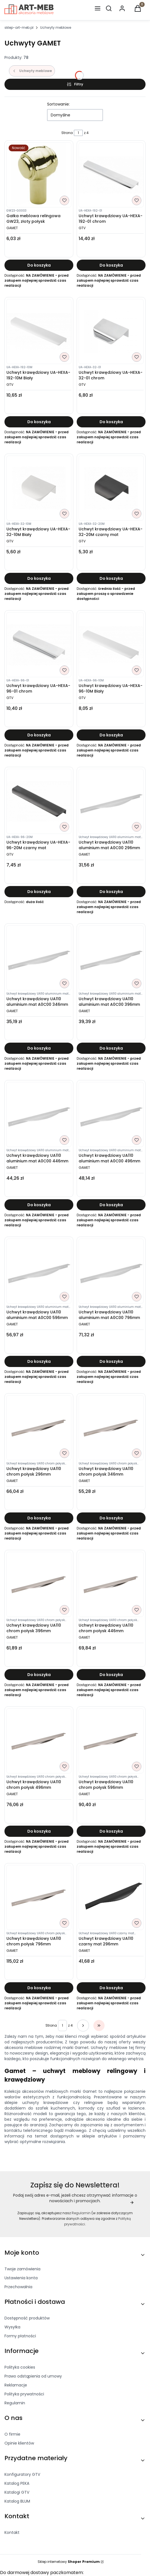 Image resolution: width=150 pixels, height=2576 pixels. What do you see at coordinates (83, 2025) in the screenshot?
I see `[Następne produkty]` at bounding box center [83, 2025].